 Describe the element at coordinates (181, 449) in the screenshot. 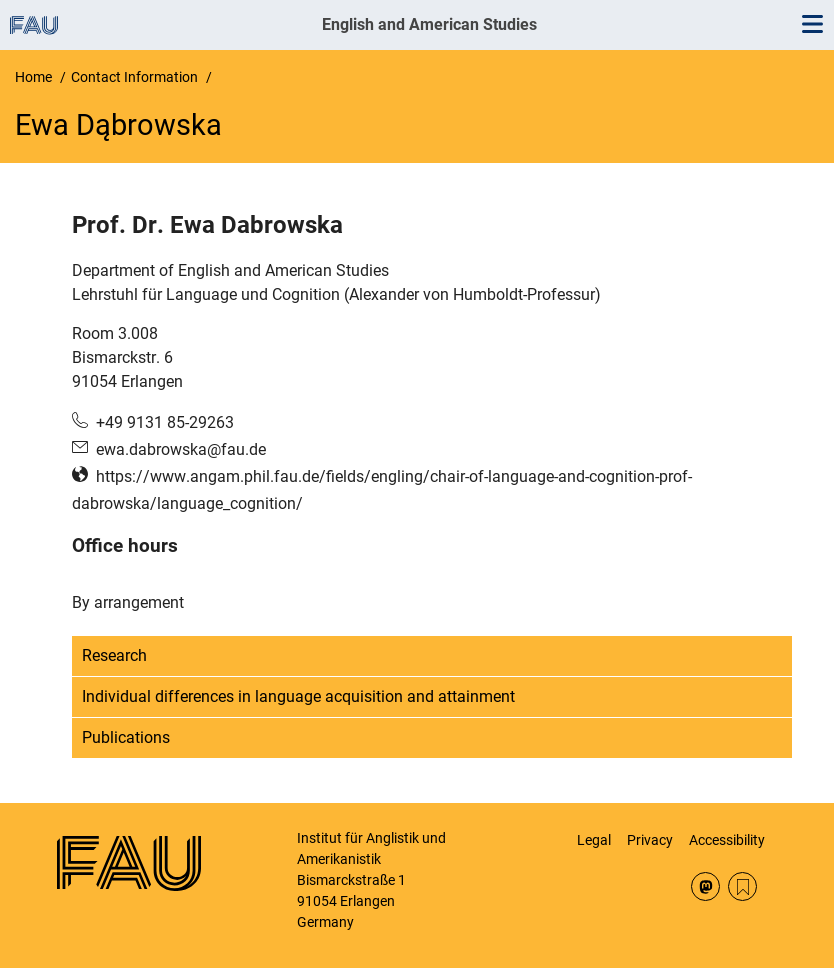

I see `ewa.dabrowska@fau.de` at that location.